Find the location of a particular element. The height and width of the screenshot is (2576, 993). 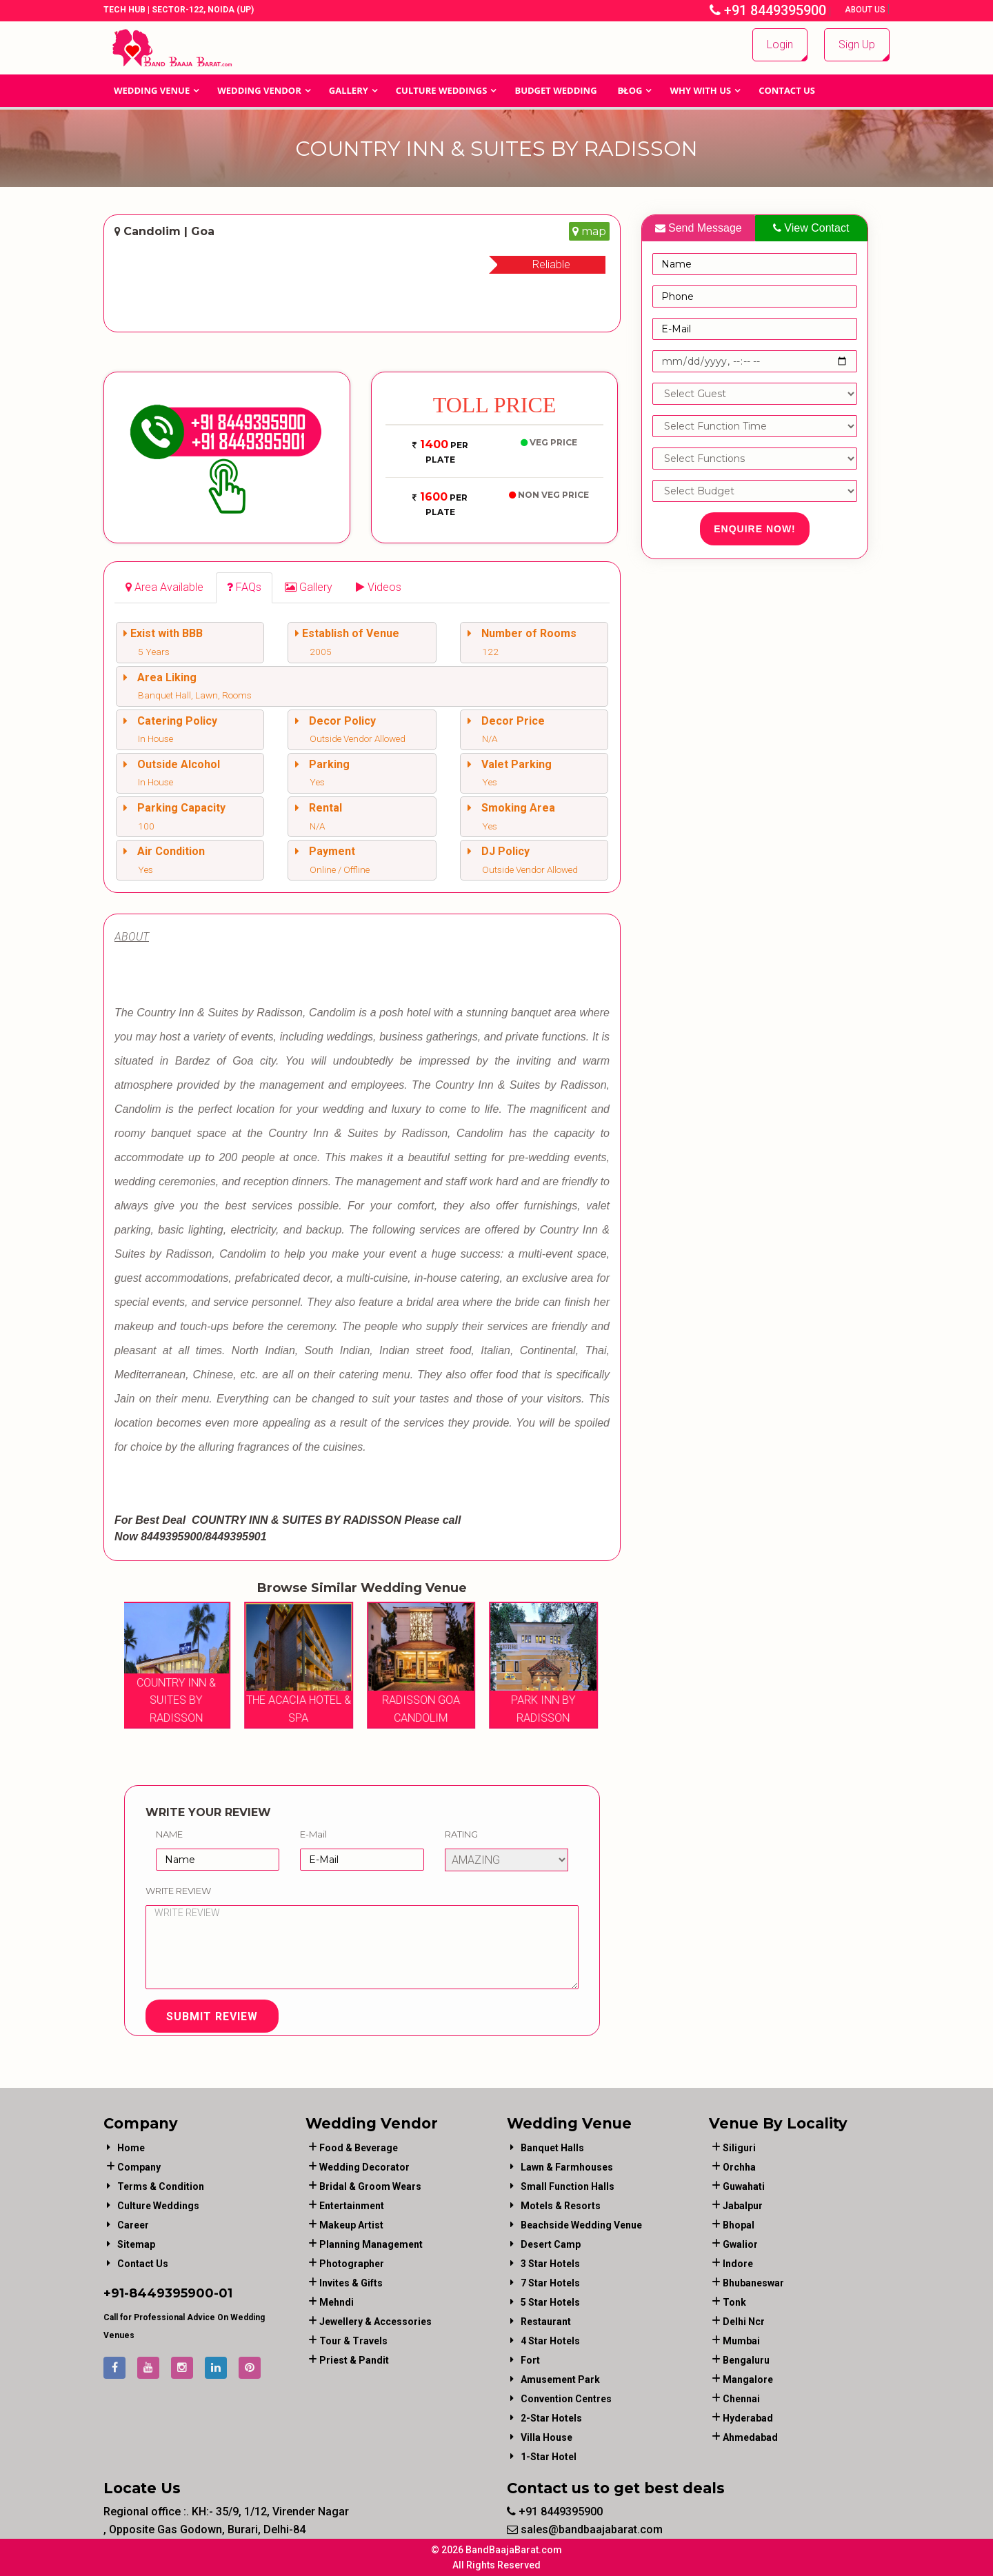

Fort is located at coordinates (530, 2360).